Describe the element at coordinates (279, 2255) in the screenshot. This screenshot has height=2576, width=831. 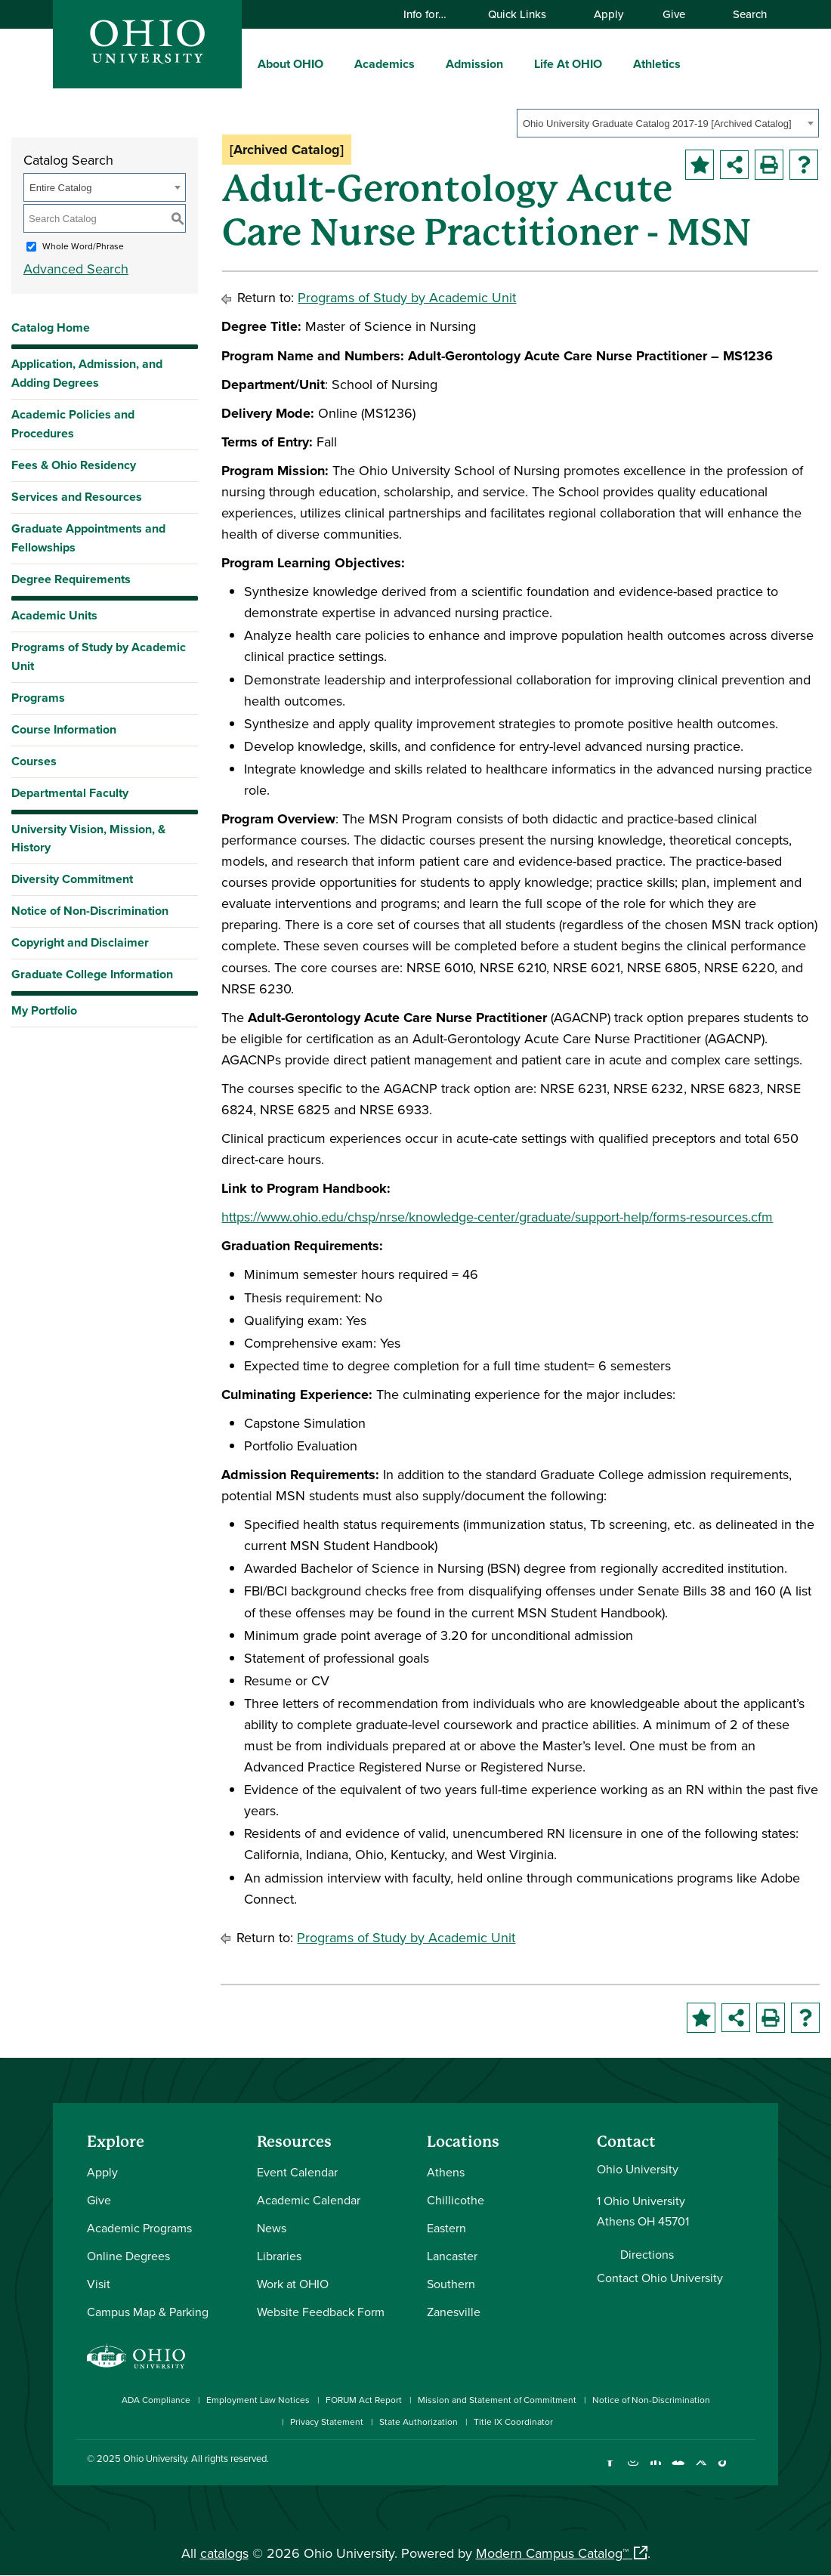
I see `Libraries` at that location.